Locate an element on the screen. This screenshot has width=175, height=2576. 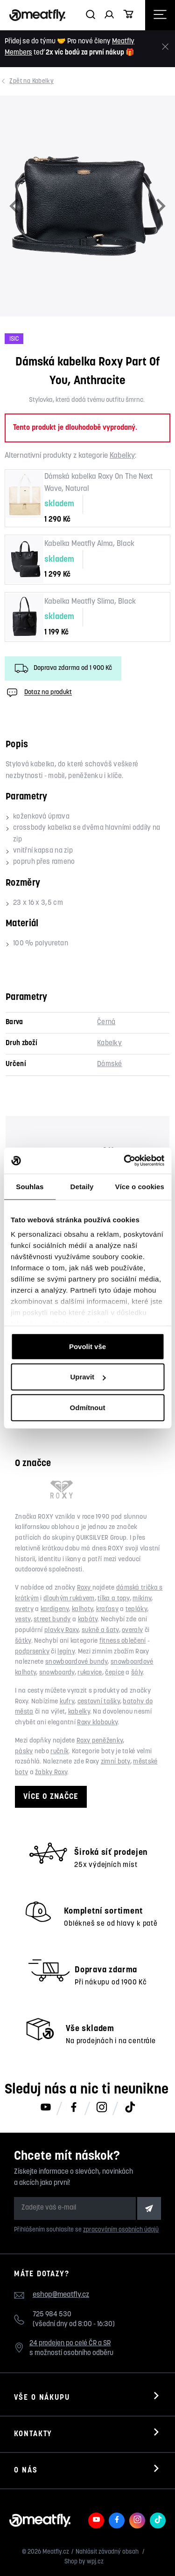
fitness oblečení is located at coordinates (122, 1641).